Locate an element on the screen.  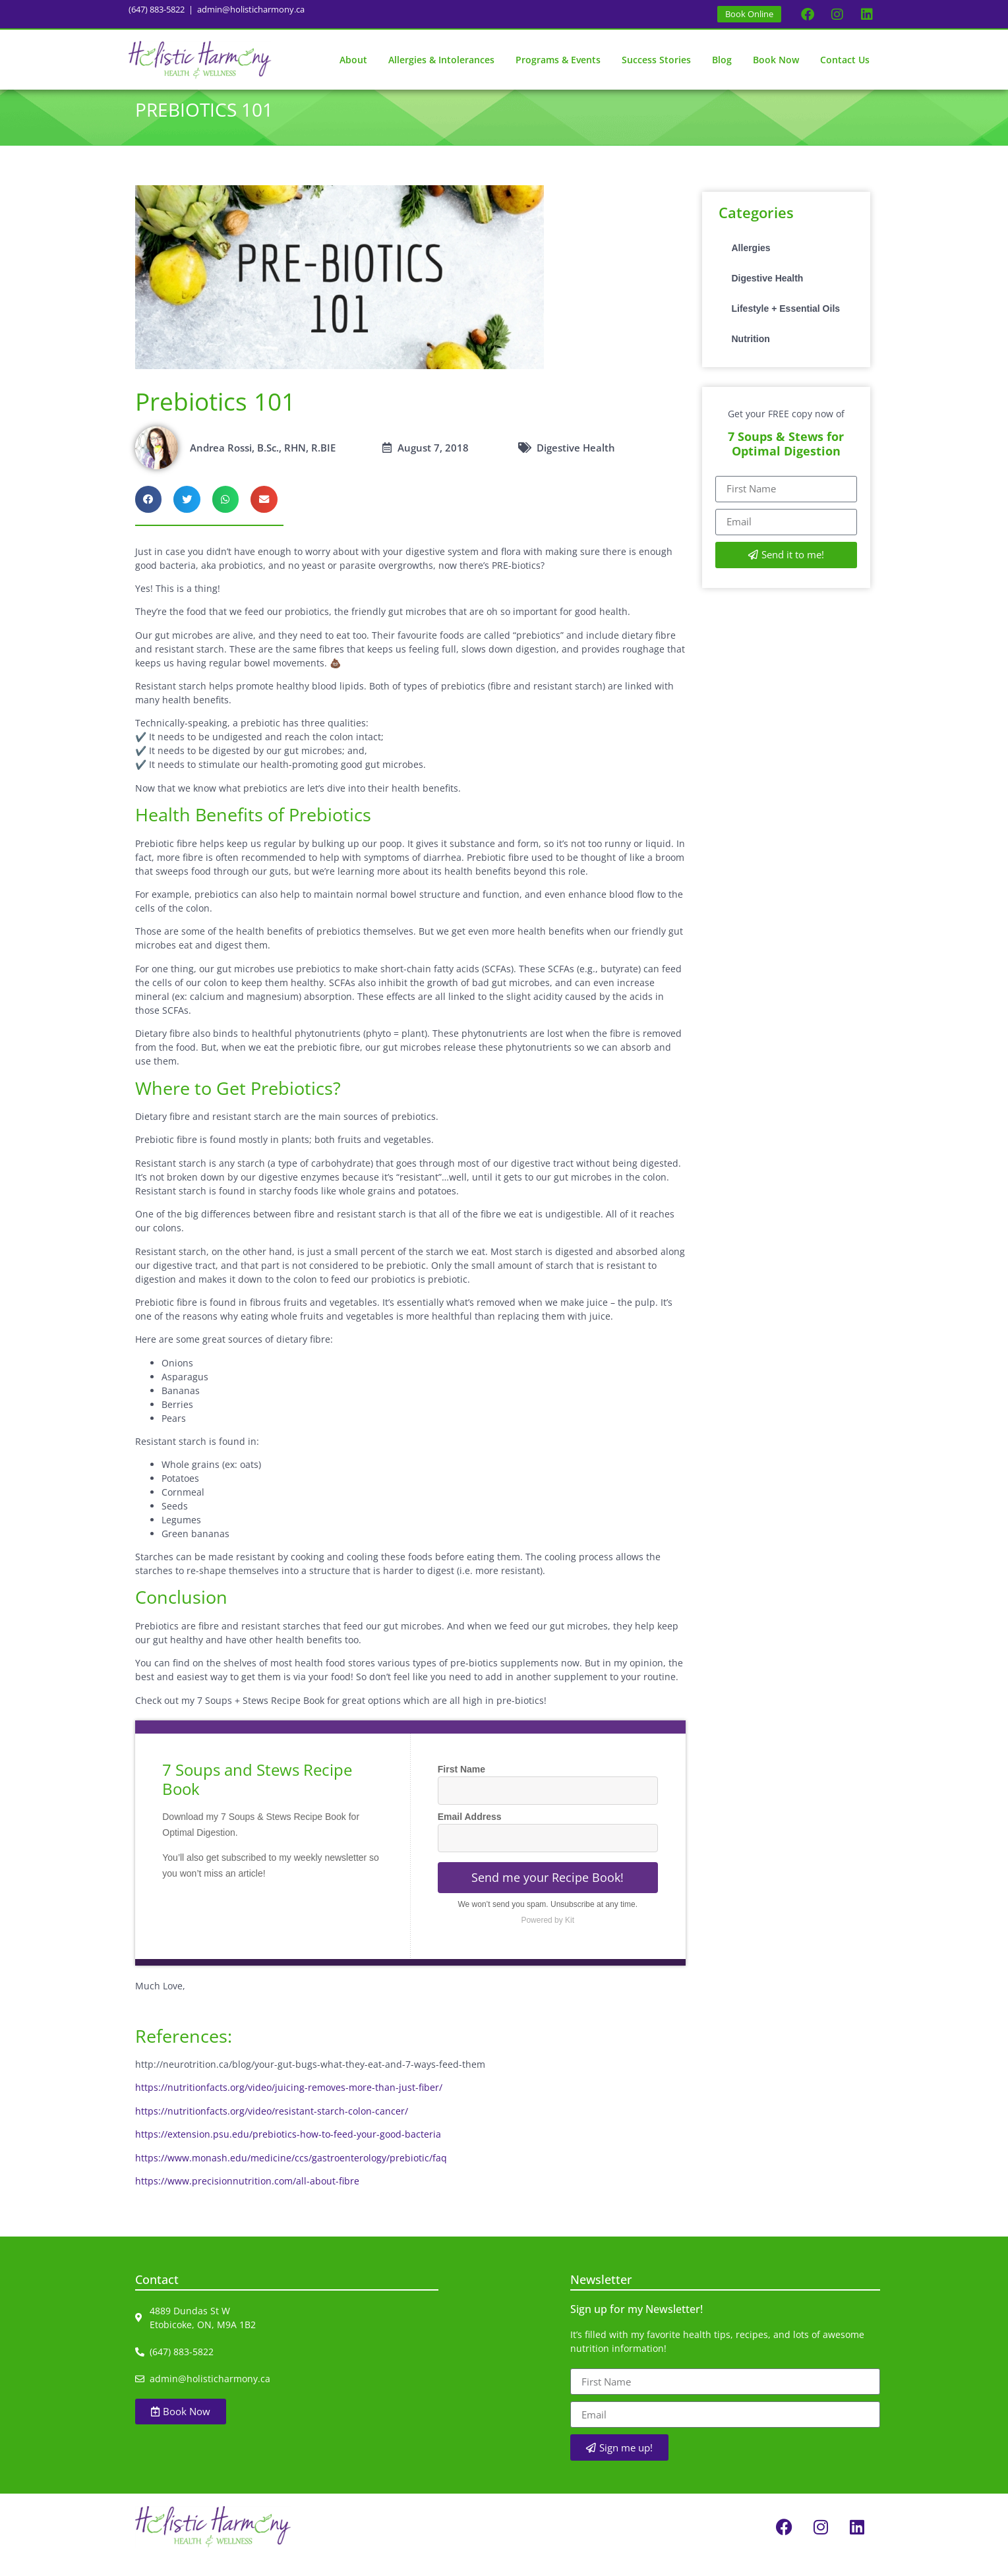
Send me your Recipe Book! is located at coordinates (547, 1894).